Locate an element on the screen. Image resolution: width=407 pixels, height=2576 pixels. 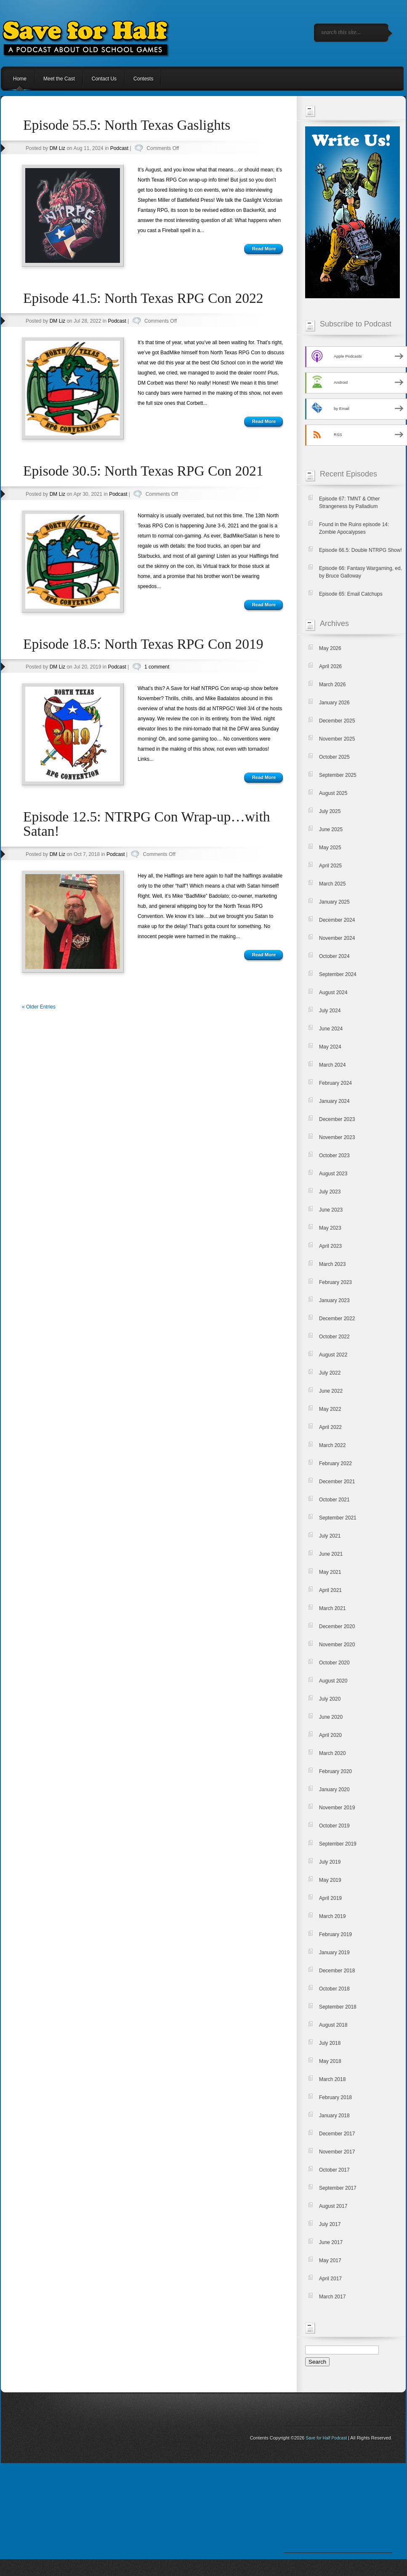
October 2019 is located at coordinates (334, 1826).